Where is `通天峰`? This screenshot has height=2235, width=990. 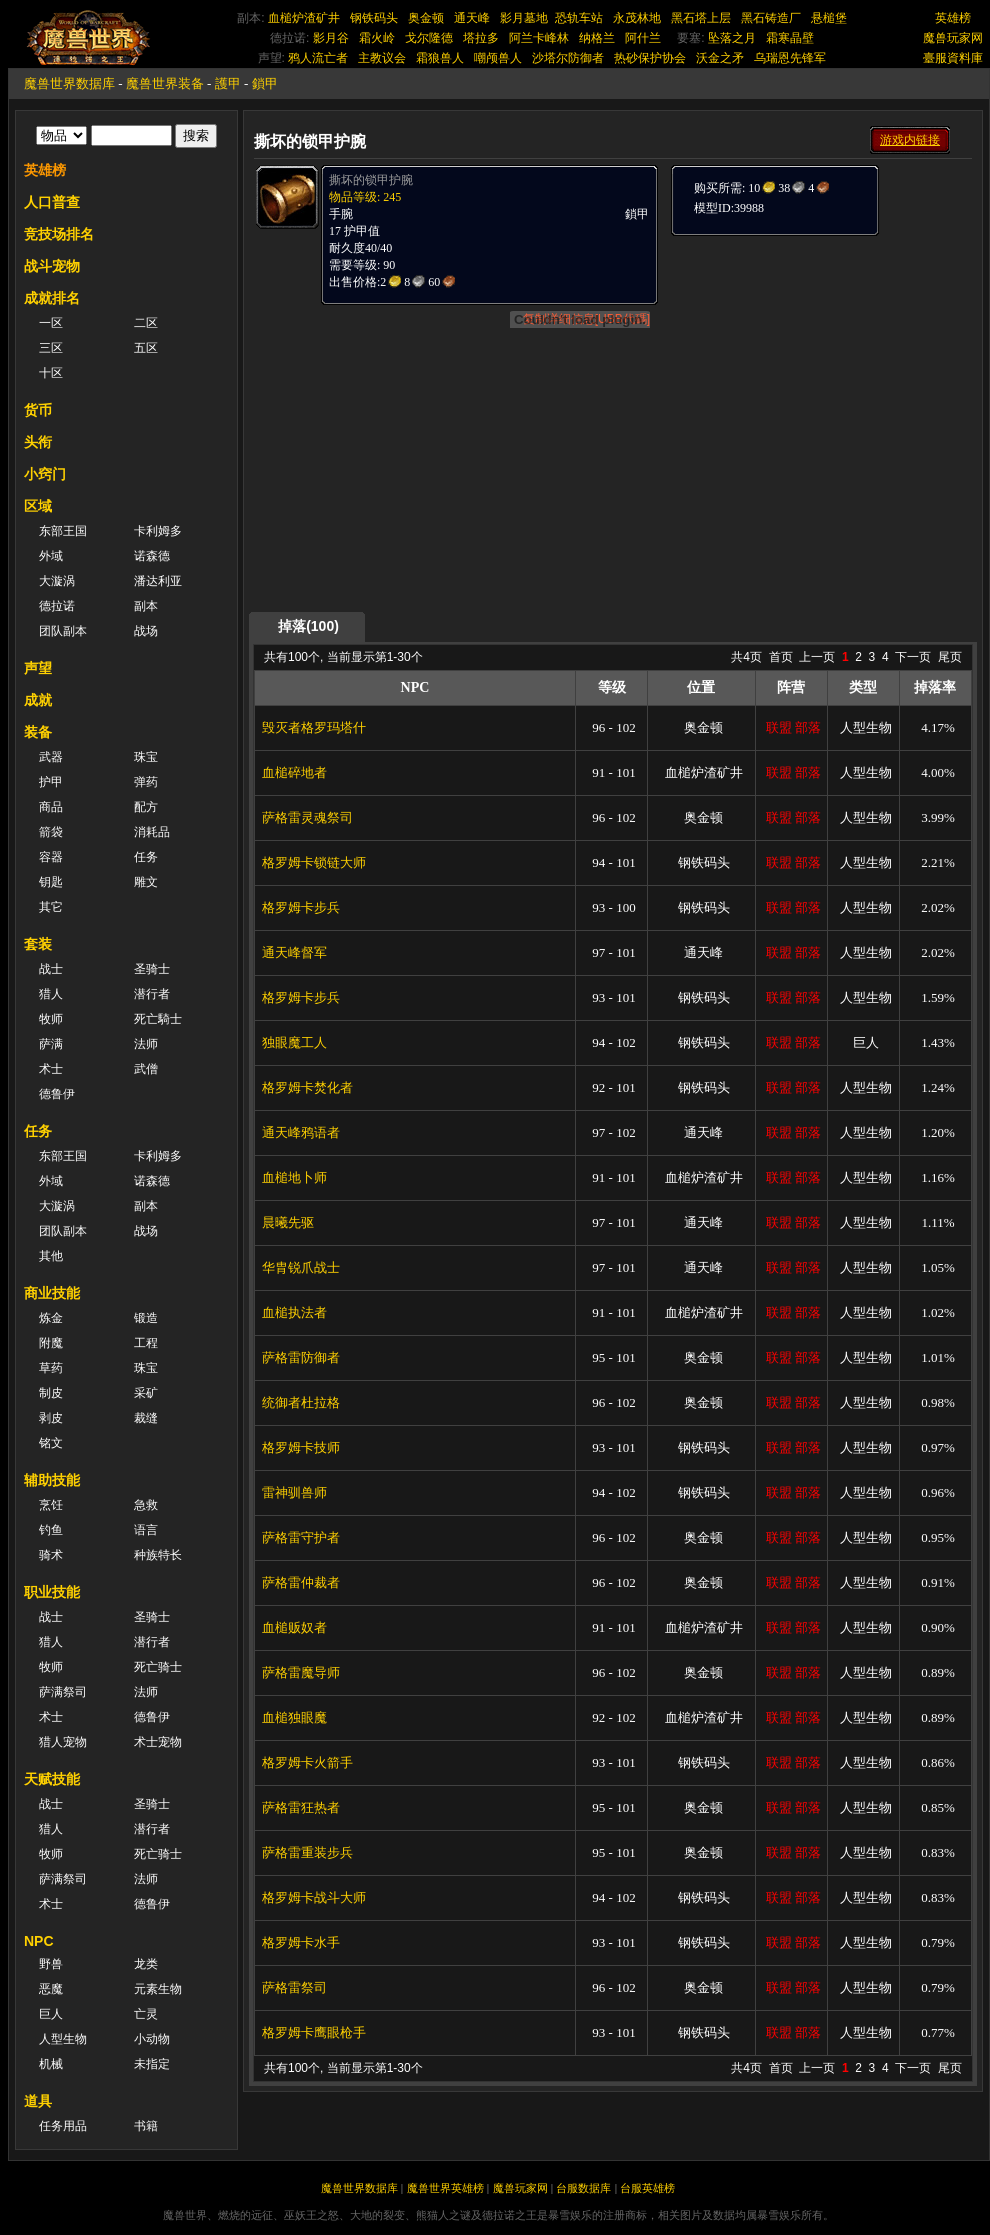 通天峰 is located at coordinates (472, 18).